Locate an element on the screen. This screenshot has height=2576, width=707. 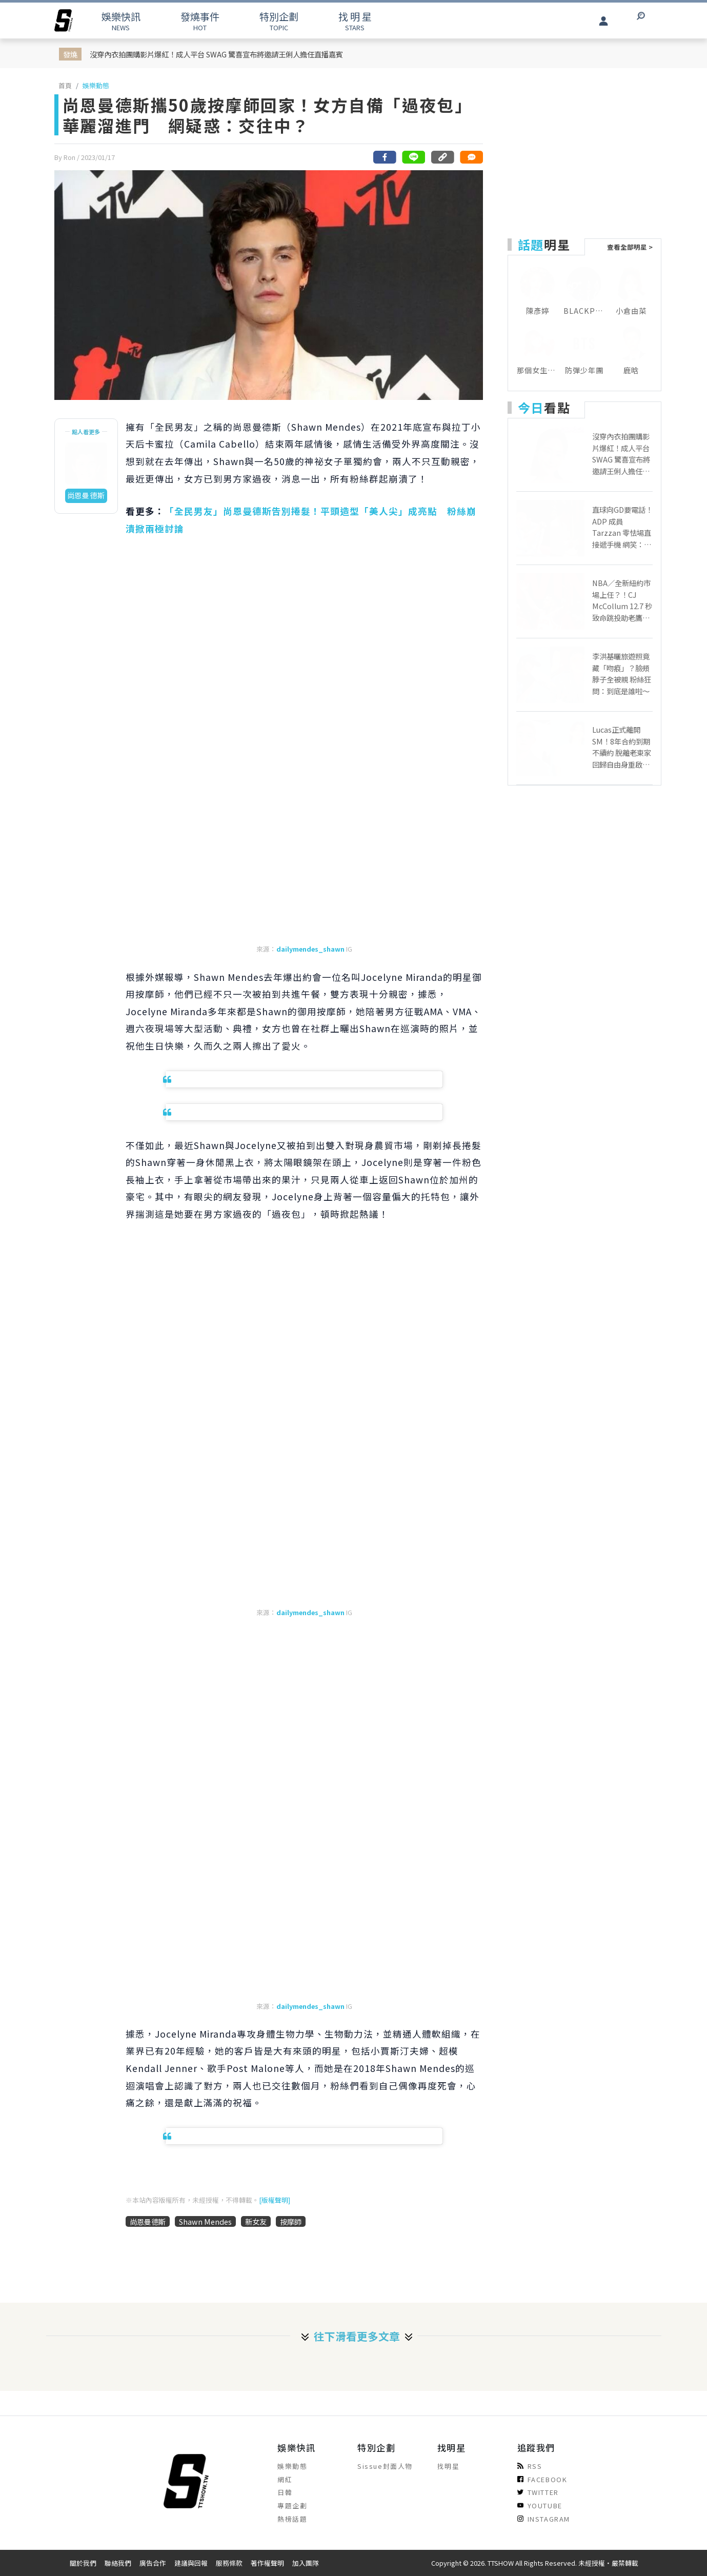
FACEBOOK is located at coordinates (542, 2479).